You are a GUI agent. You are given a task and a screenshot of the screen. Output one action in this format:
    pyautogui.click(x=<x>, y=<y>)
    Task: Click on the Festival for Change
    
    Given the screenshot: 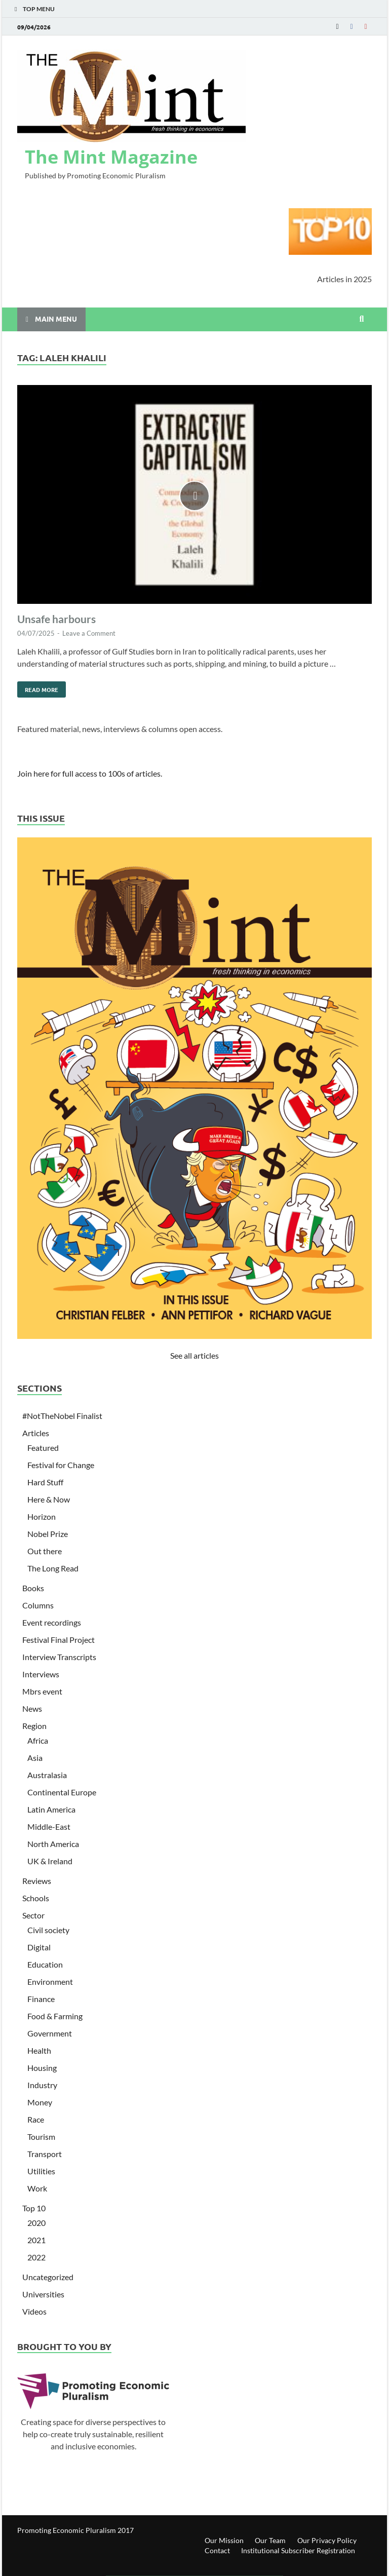 What is the action you would take?
    pyautogui.click(x=60, y=1465)
    